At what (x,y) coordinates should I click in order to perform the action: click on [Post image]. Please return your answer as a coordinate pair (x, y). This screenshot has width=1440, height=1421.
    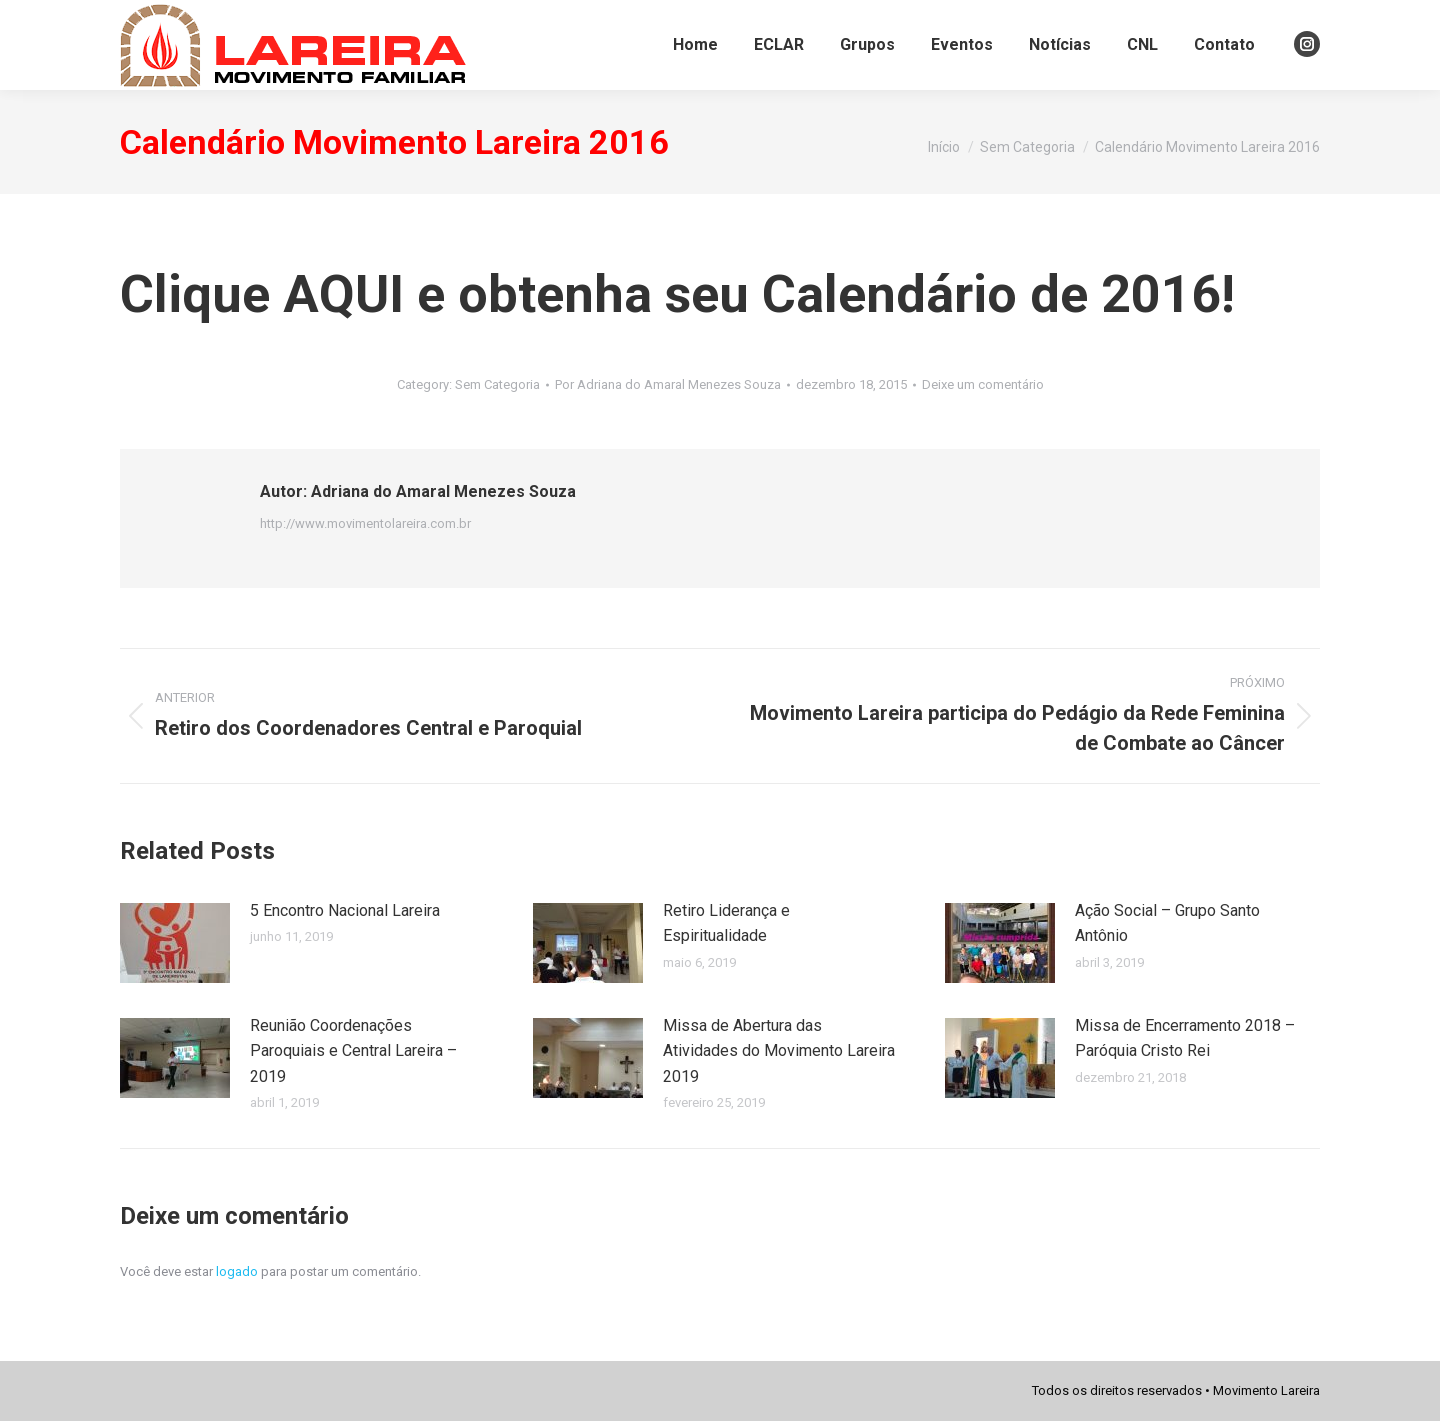
    Looking at the image, I should click on (175, 943).